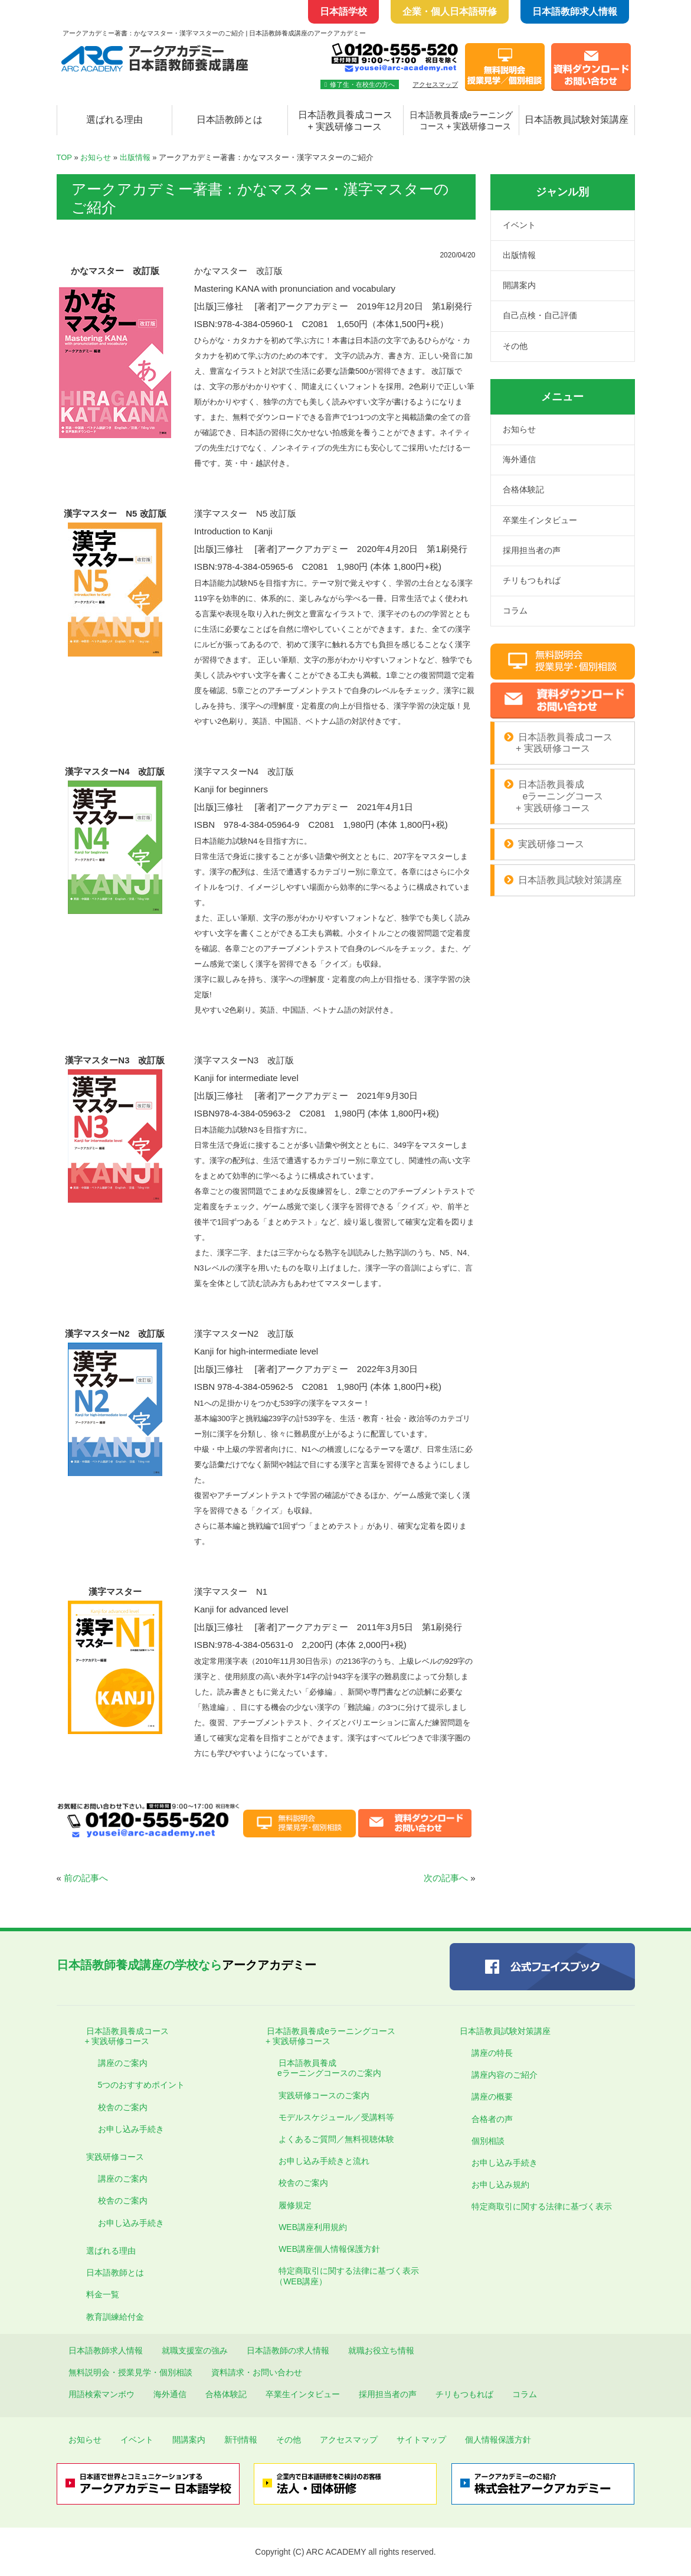  Describe the element at coordinates (421, 2439) in the screenshot. I see `サイトマップ` at that location.